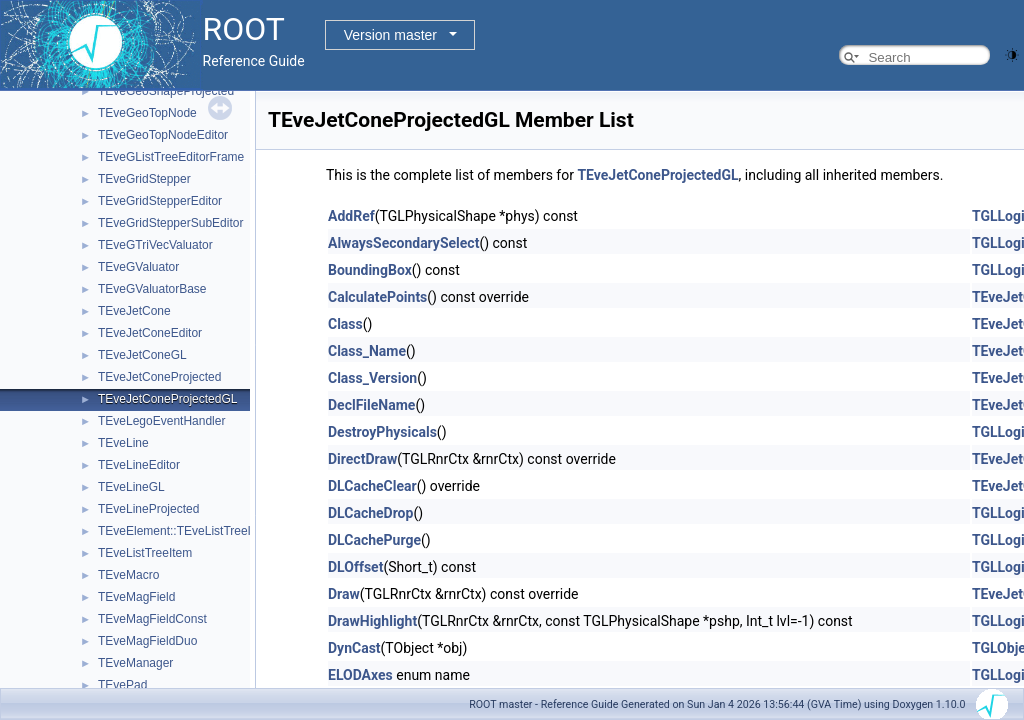 The height and width of the screenshot is (720, 1024). What do you see at coordinates (390, 35) in the screenshot?
I see `Version master` at bounding box center [390, 35].